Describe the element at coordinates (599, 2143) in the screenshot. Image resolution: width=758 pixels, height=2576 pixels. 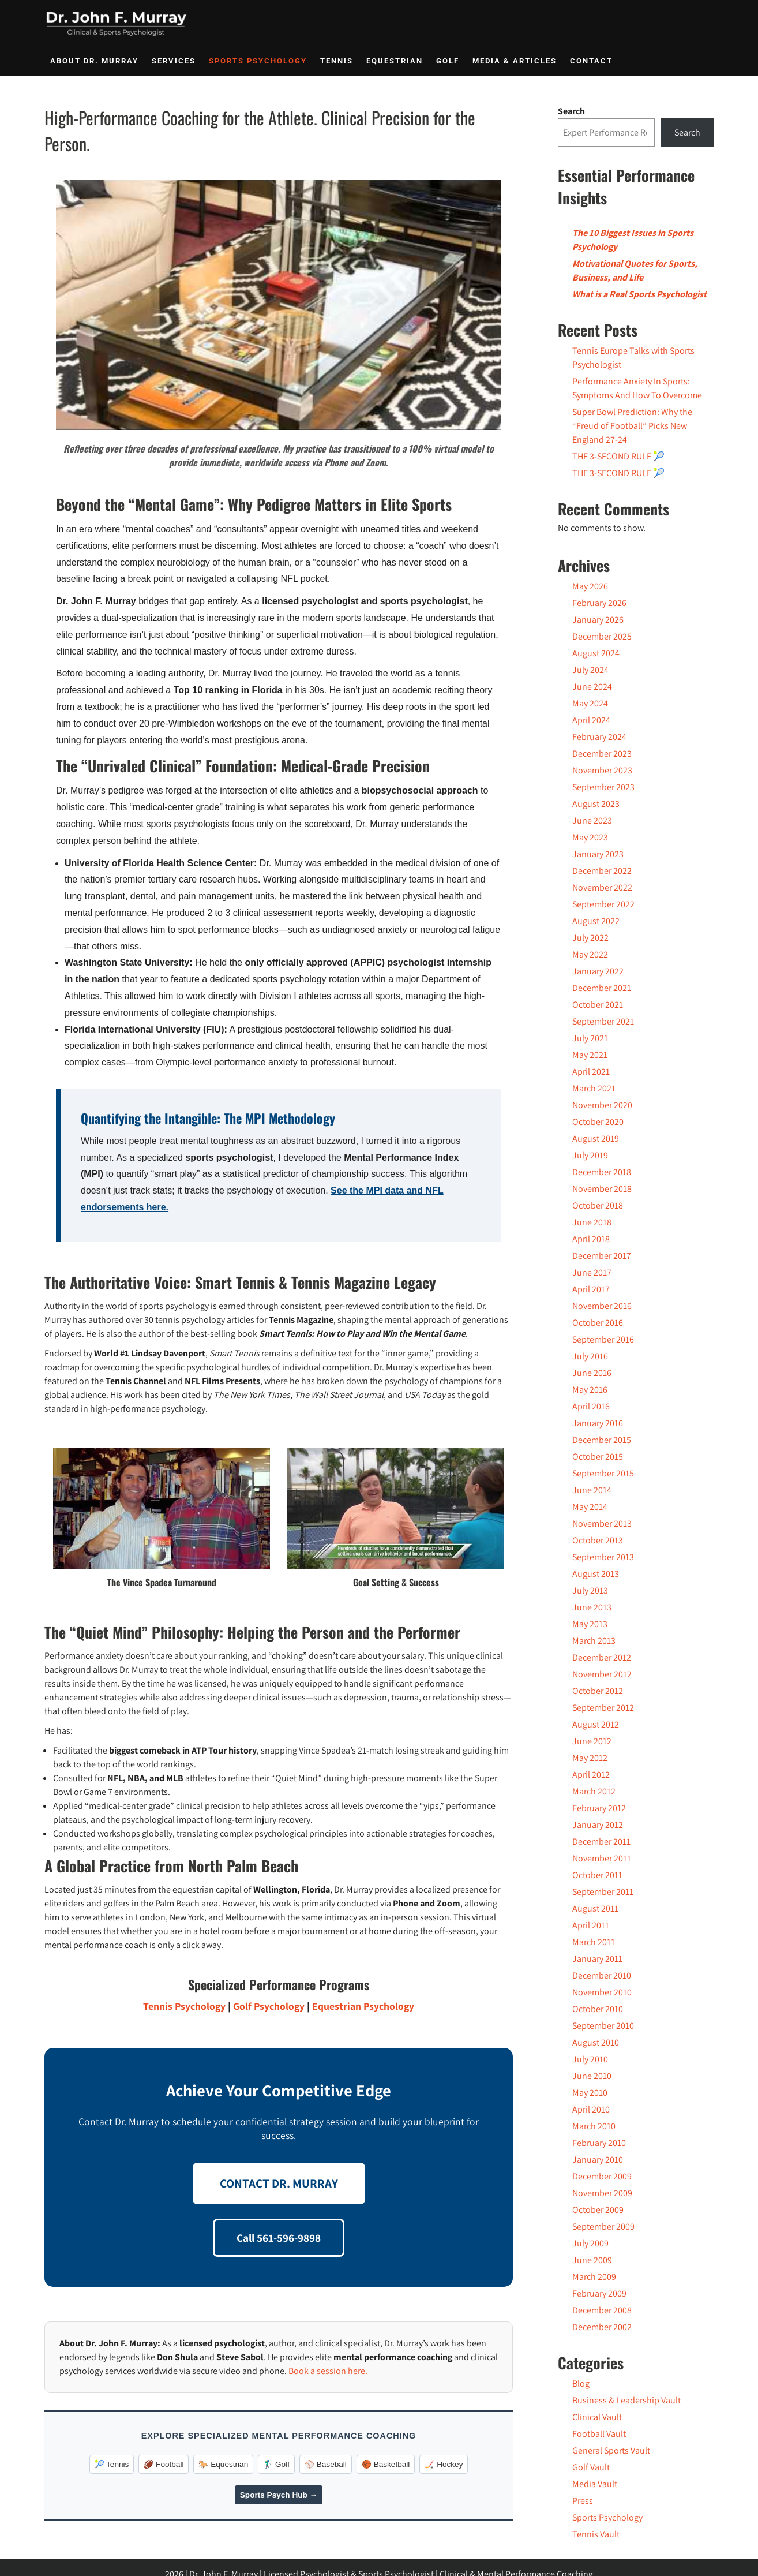
I see `February 2010` at that location.